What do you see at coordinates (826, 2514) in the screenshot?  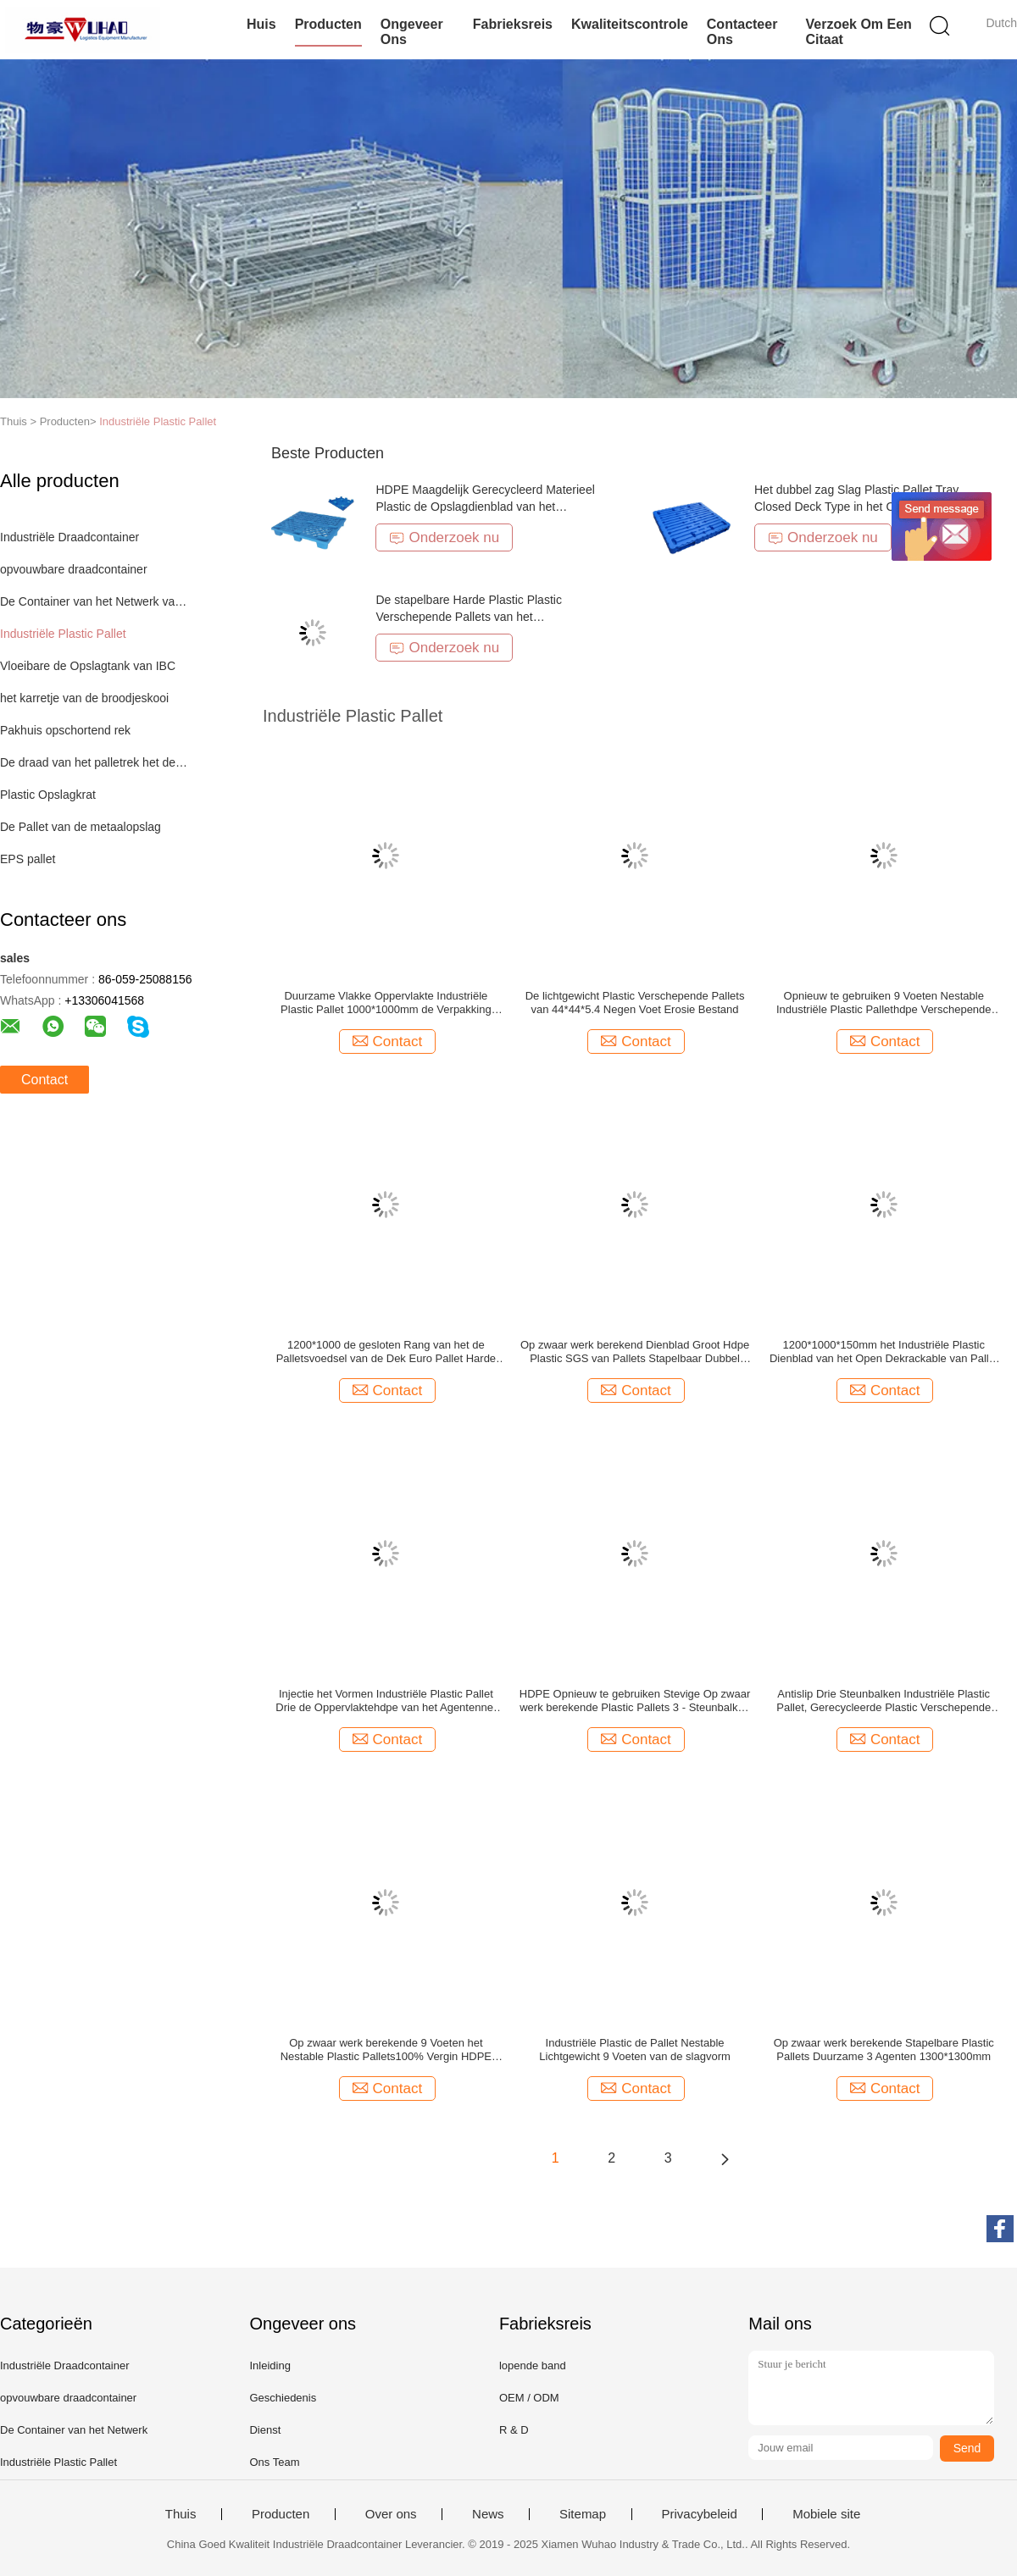 I see `Mobiele site` at bounding box center [826, 2514].